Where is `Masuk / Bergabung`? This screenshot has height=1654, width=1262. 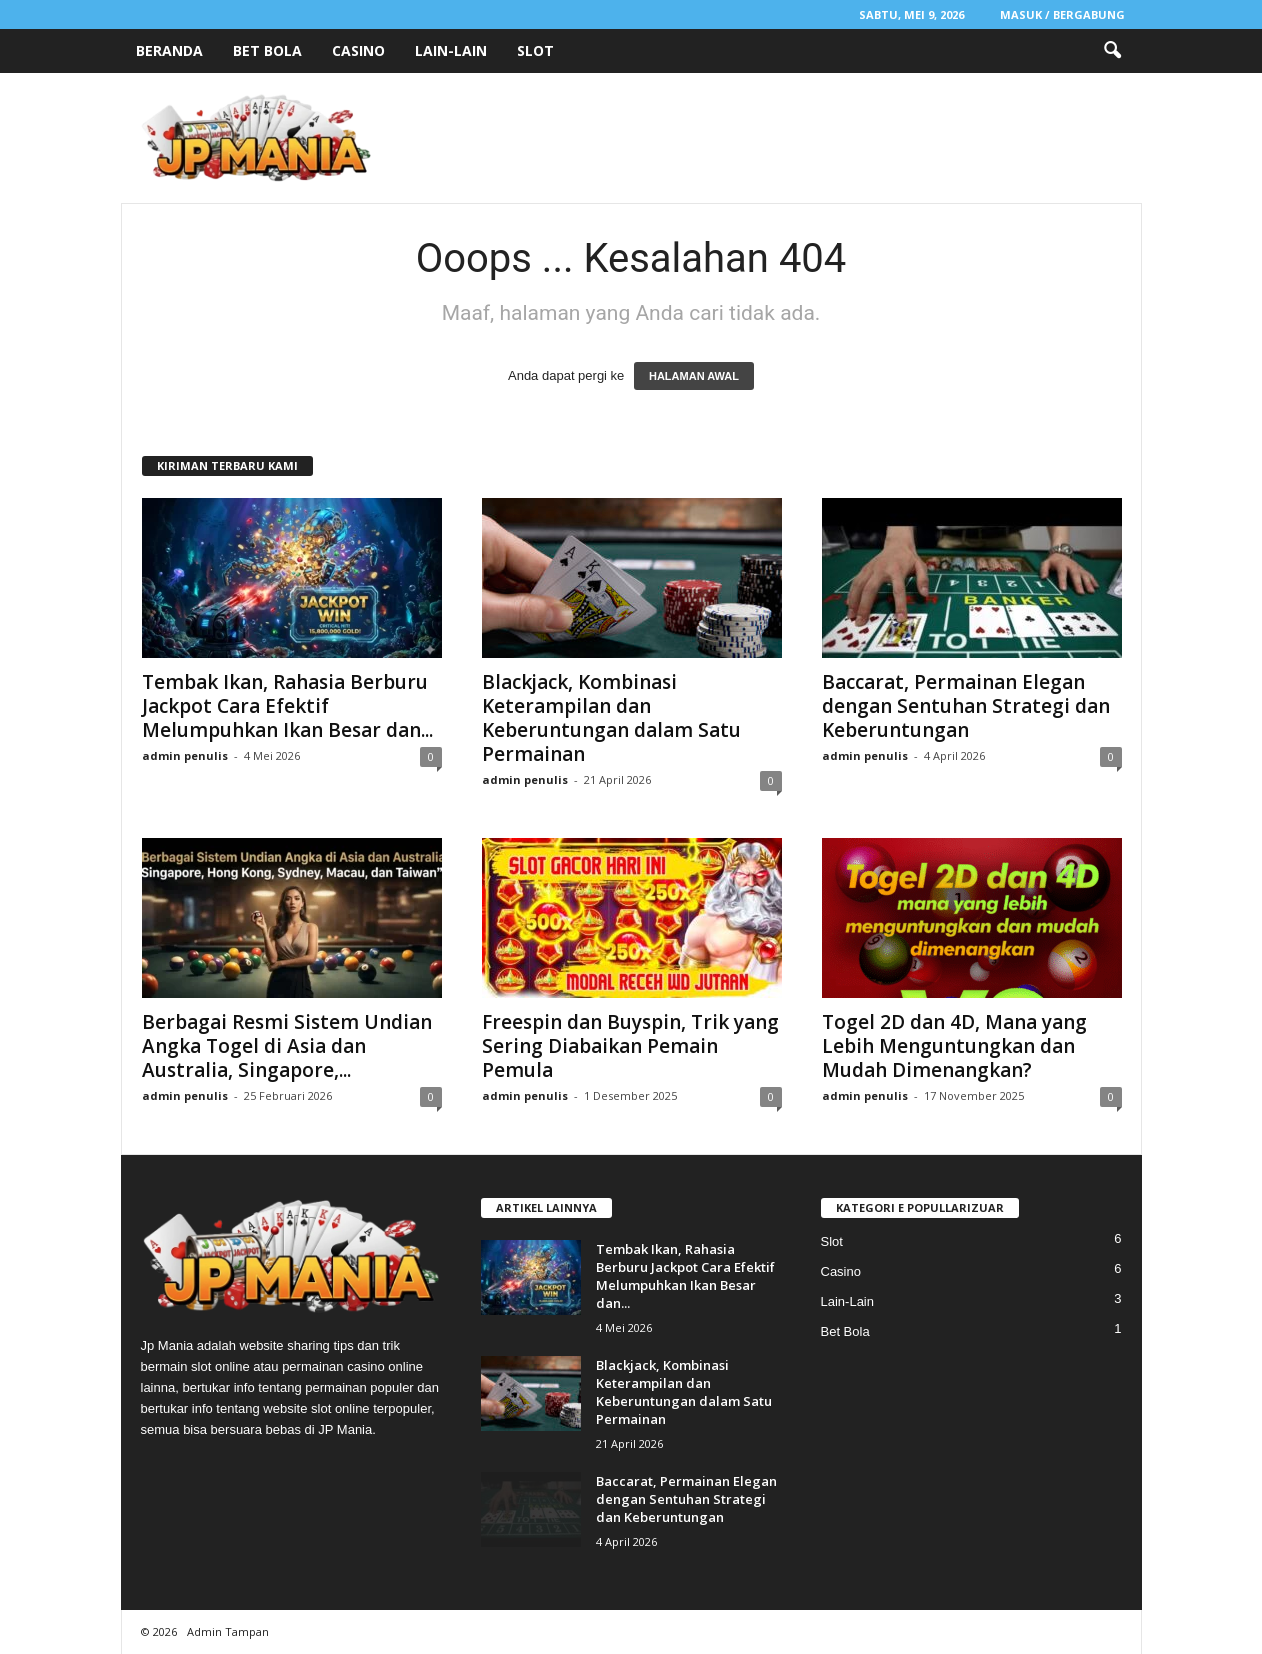 Masuk / Bergabung is located at coordinates (1062, 14).